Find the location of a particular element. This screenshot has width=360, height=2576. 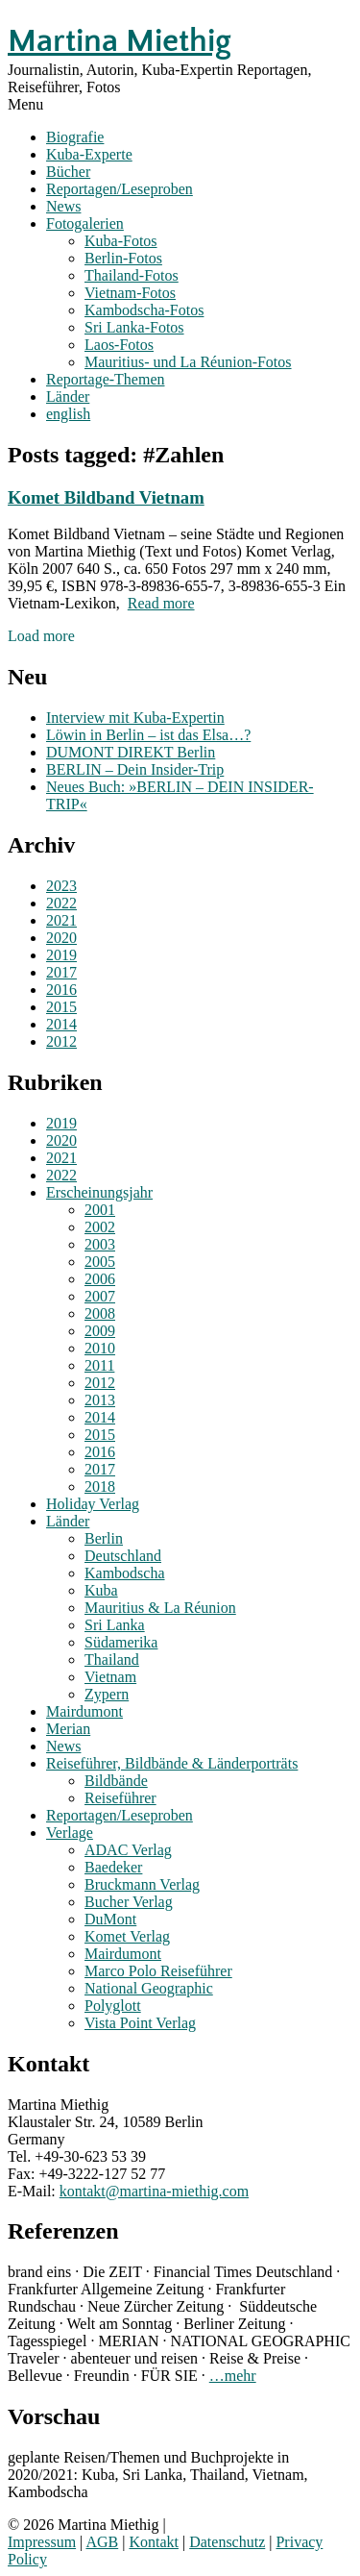

2018 is located at coordinates (99, 1486).